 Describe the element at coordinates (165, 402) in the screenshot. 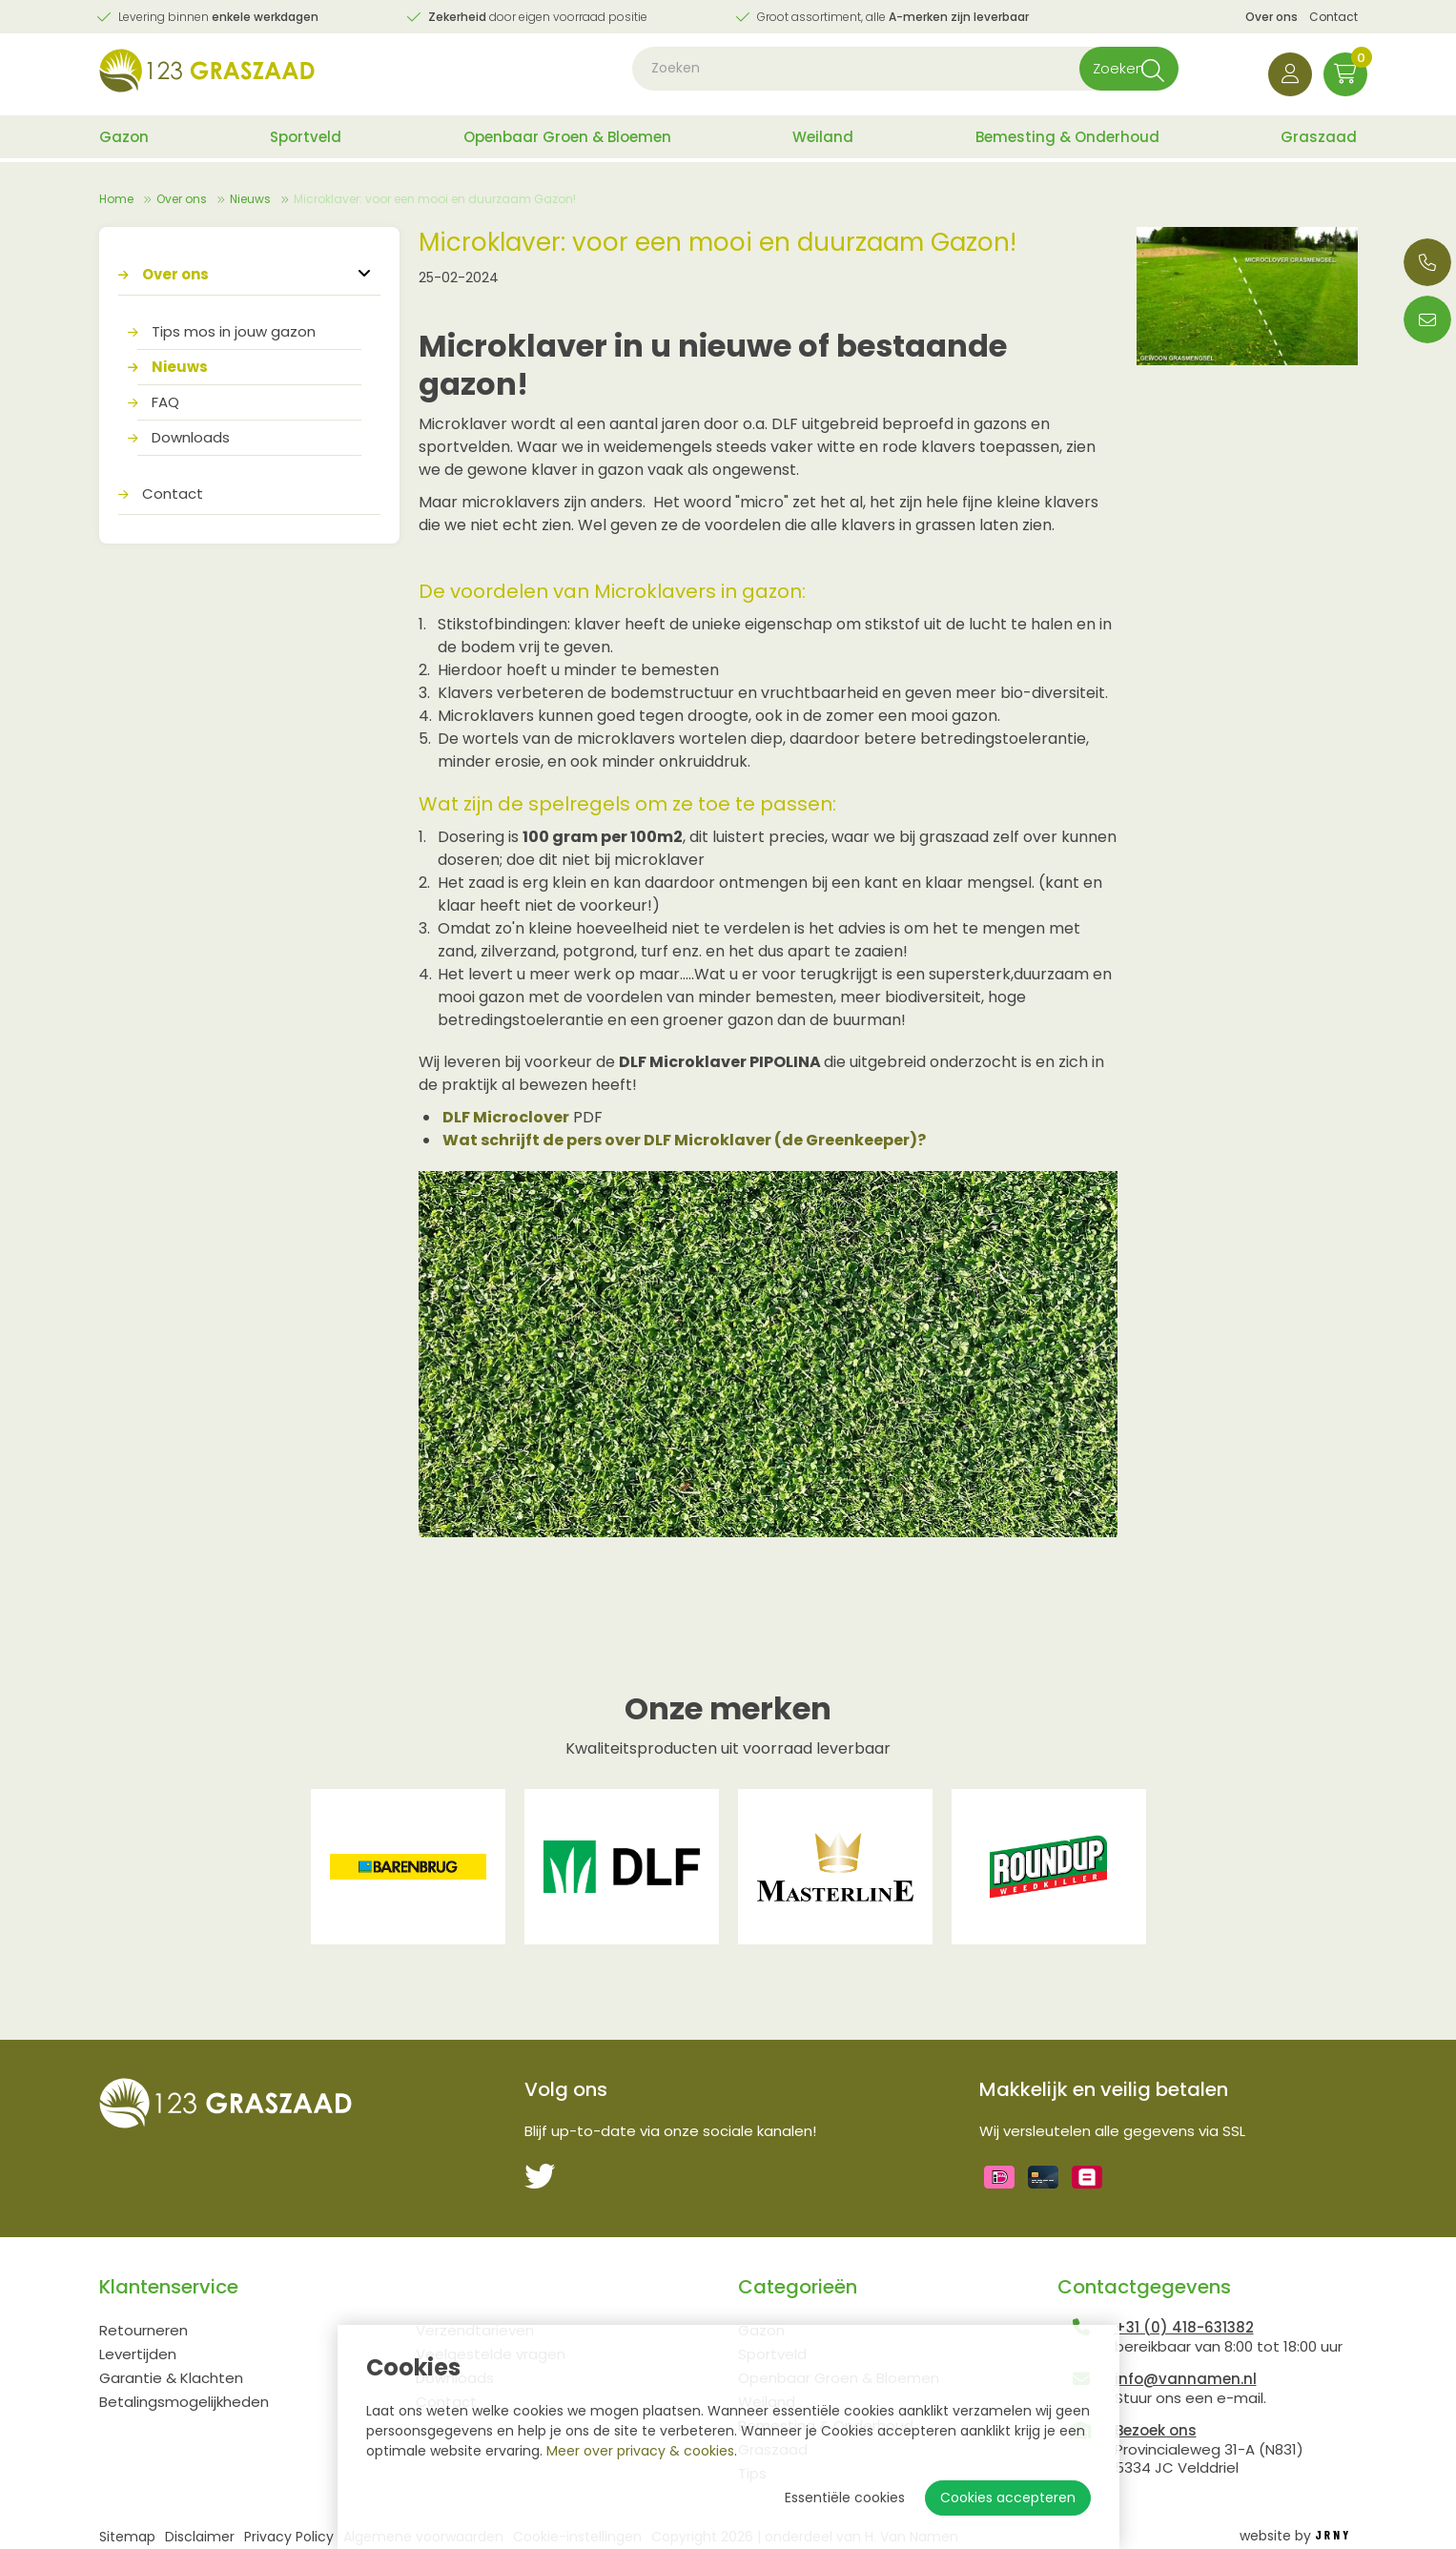

I see `FAQ` at that location.